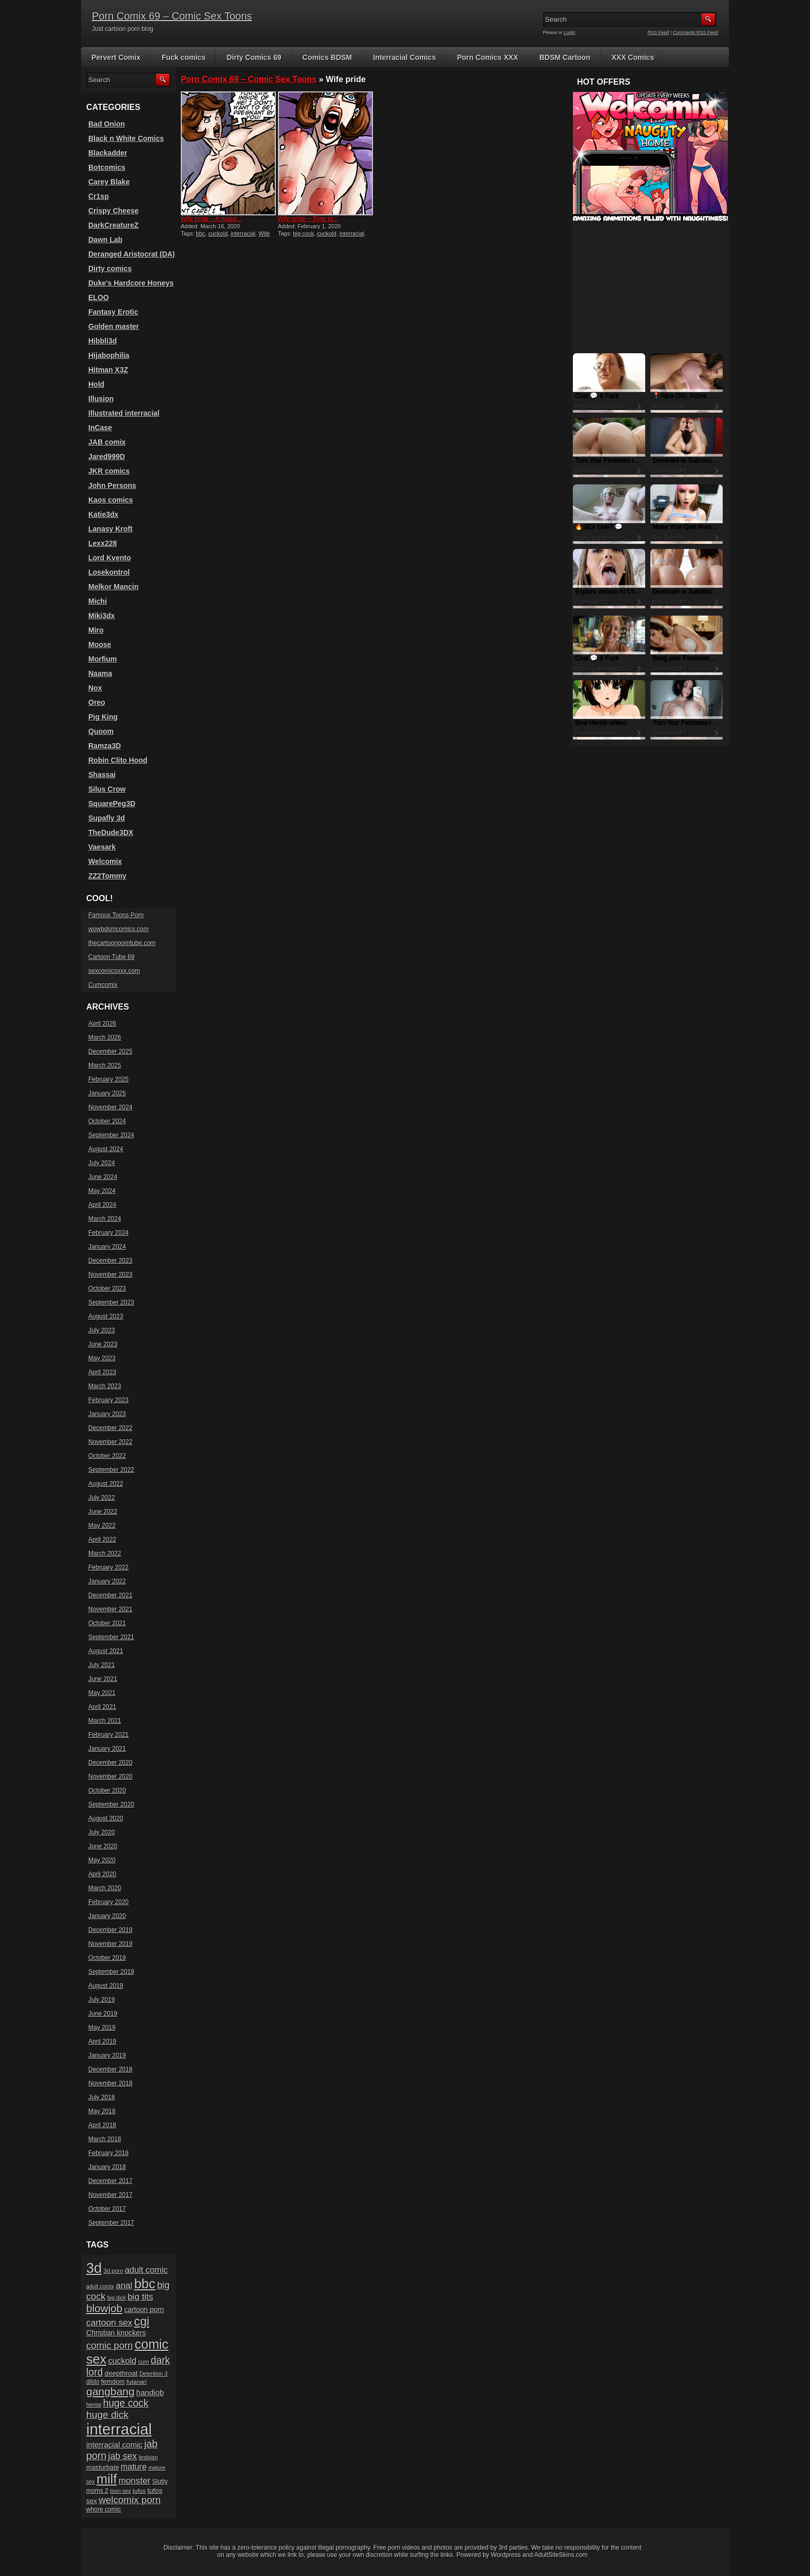  What do you see at coordinates (113, 2271) in the screenshot?
I see `3d porn [3d porn (16 items)]` at bounding box center [113, 2271].